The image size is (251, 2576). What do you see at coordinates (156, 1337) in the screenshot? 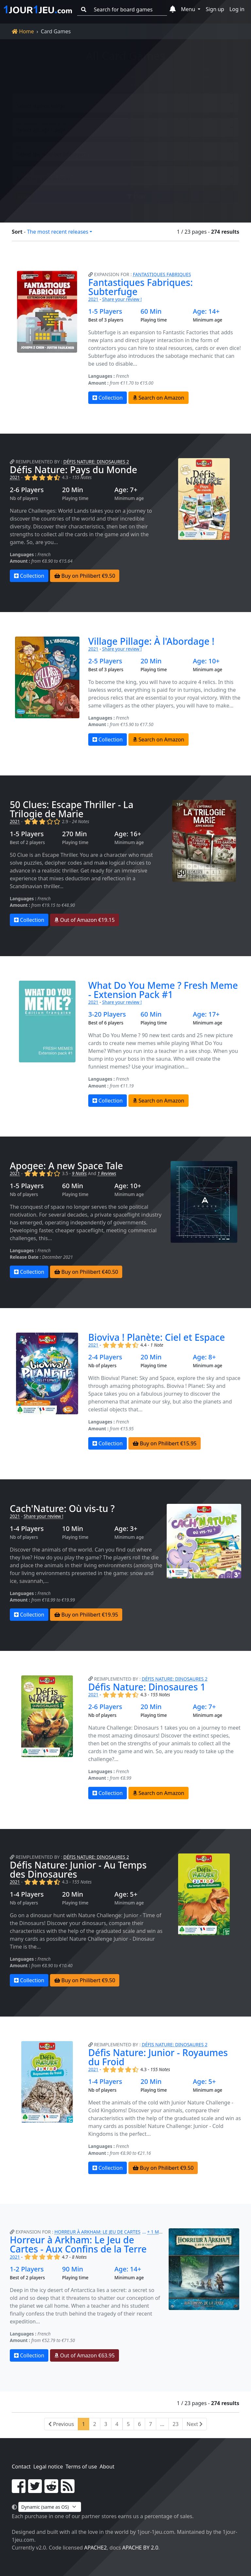
I see `Bioviva ! Planète: Ciel et Espace` at bounding box center [156, 1337].